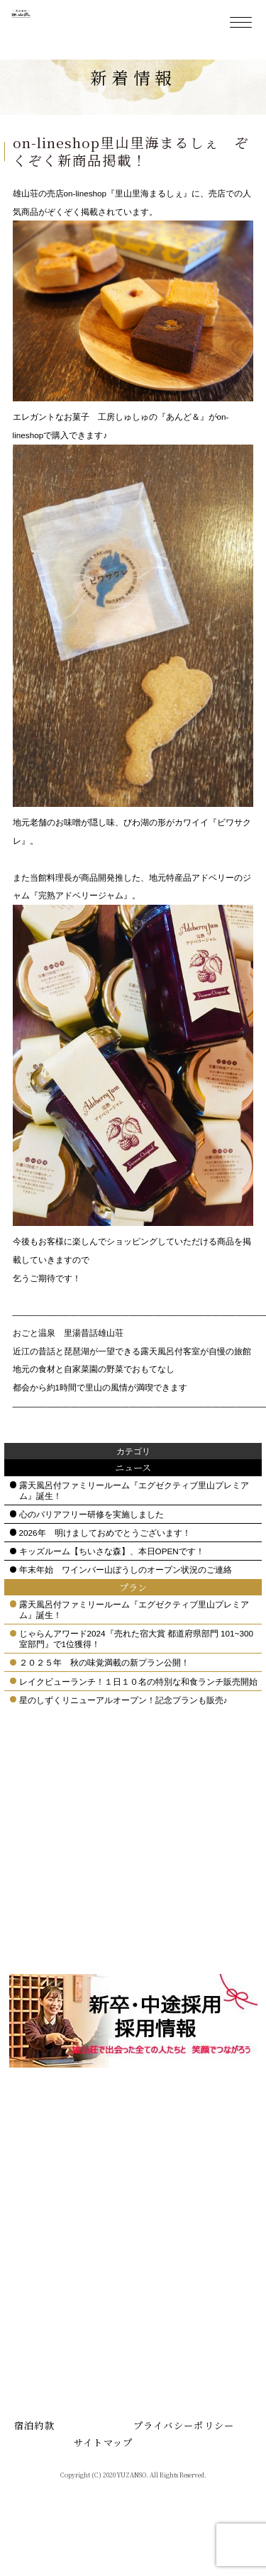 The height and width of the screenshot is (2576, 266). What do you see at coordinates (169, 2130) in the screenshot?
I see `近江昔話` at bounding box center [169, 2130].